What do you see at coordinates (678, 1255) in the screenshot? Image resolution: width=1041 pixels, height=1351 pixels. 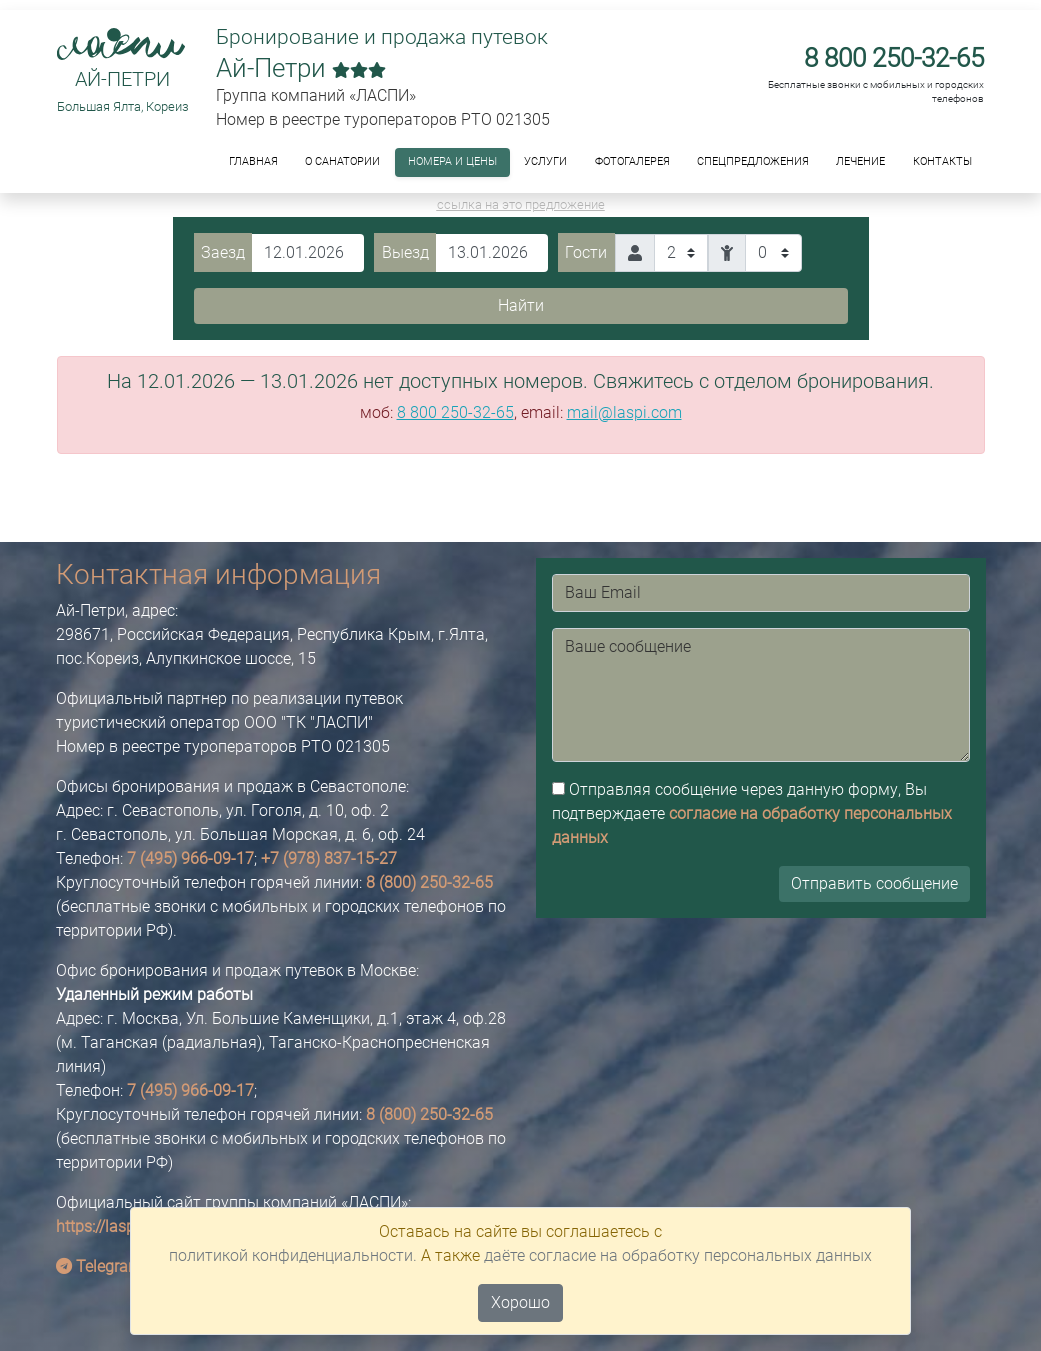 I see `даёте согласие на обработку персональных данных` at bounding box center [678, 1255].